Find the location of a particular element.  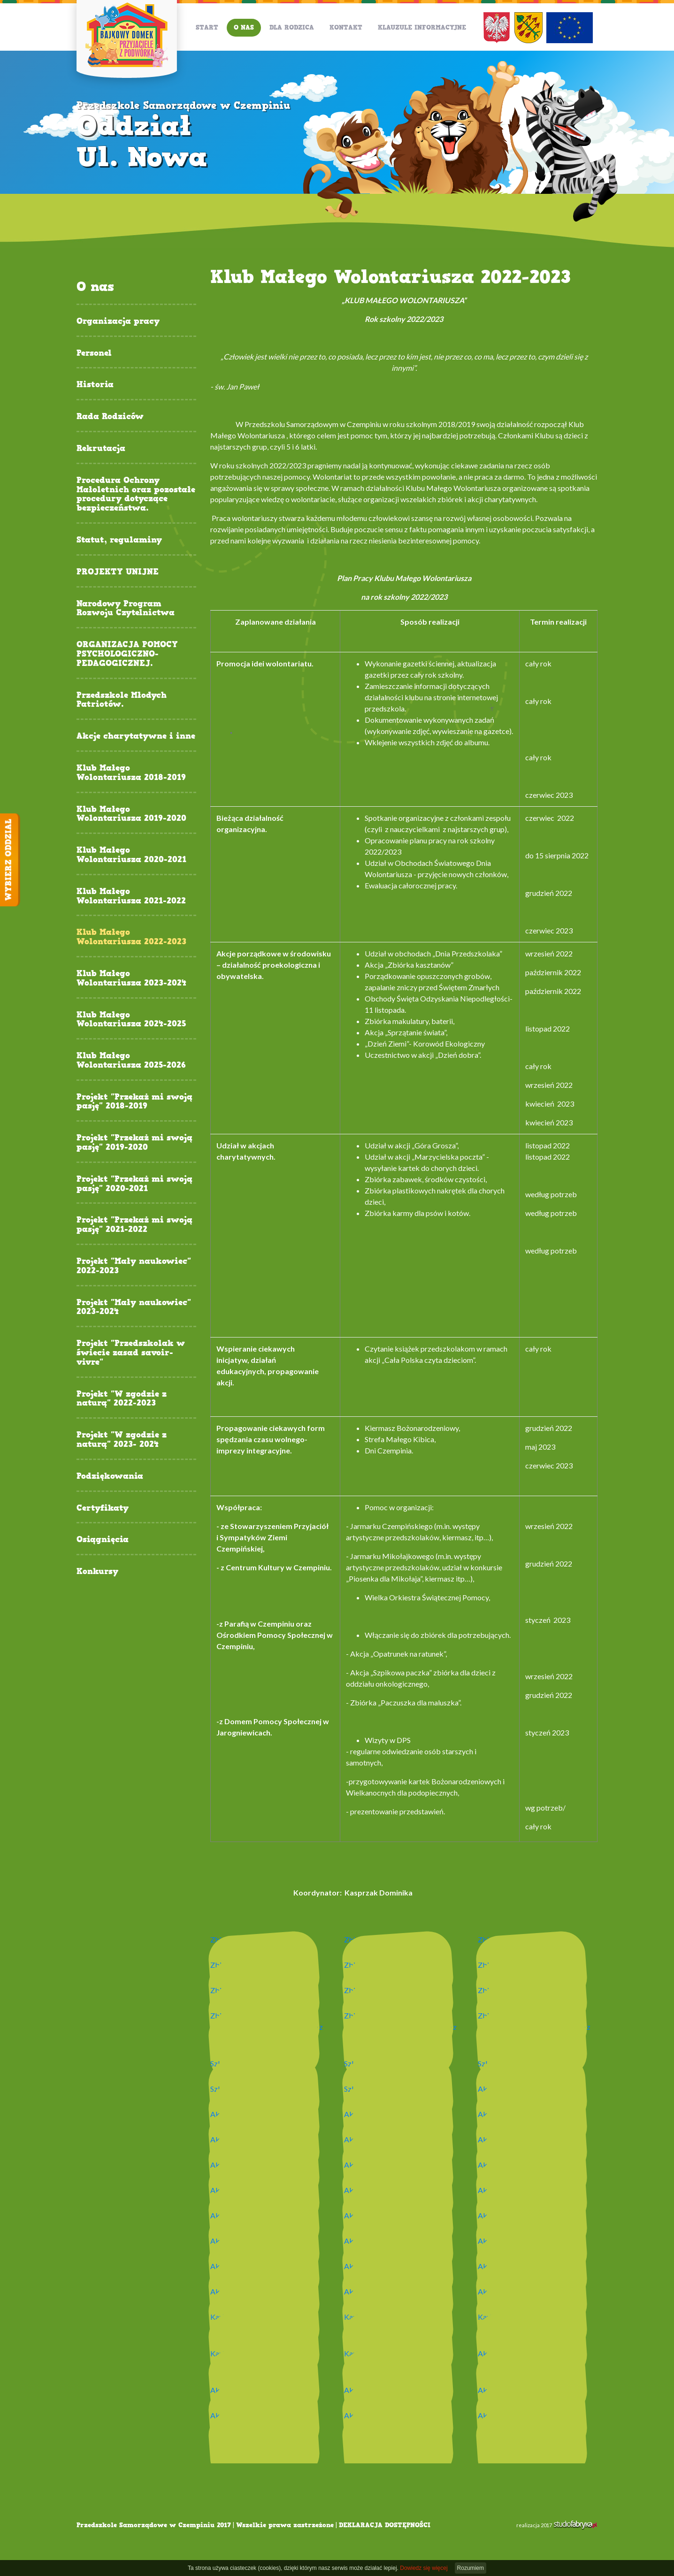

Projekt "W zgodzie z naturą" 2022-2023 is located at coordinates (122, 1399).